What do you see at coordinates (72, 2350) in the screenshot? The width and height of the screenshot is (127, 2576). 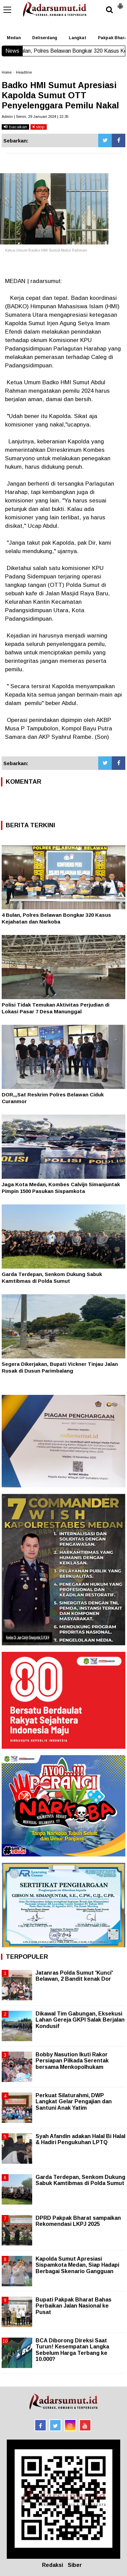 I see `BCA Diborong Direksi Saat Turun! Kesempatan Langka Sebelum Harga Terbang ke 10.000?` at bounding box center [72, 2350].